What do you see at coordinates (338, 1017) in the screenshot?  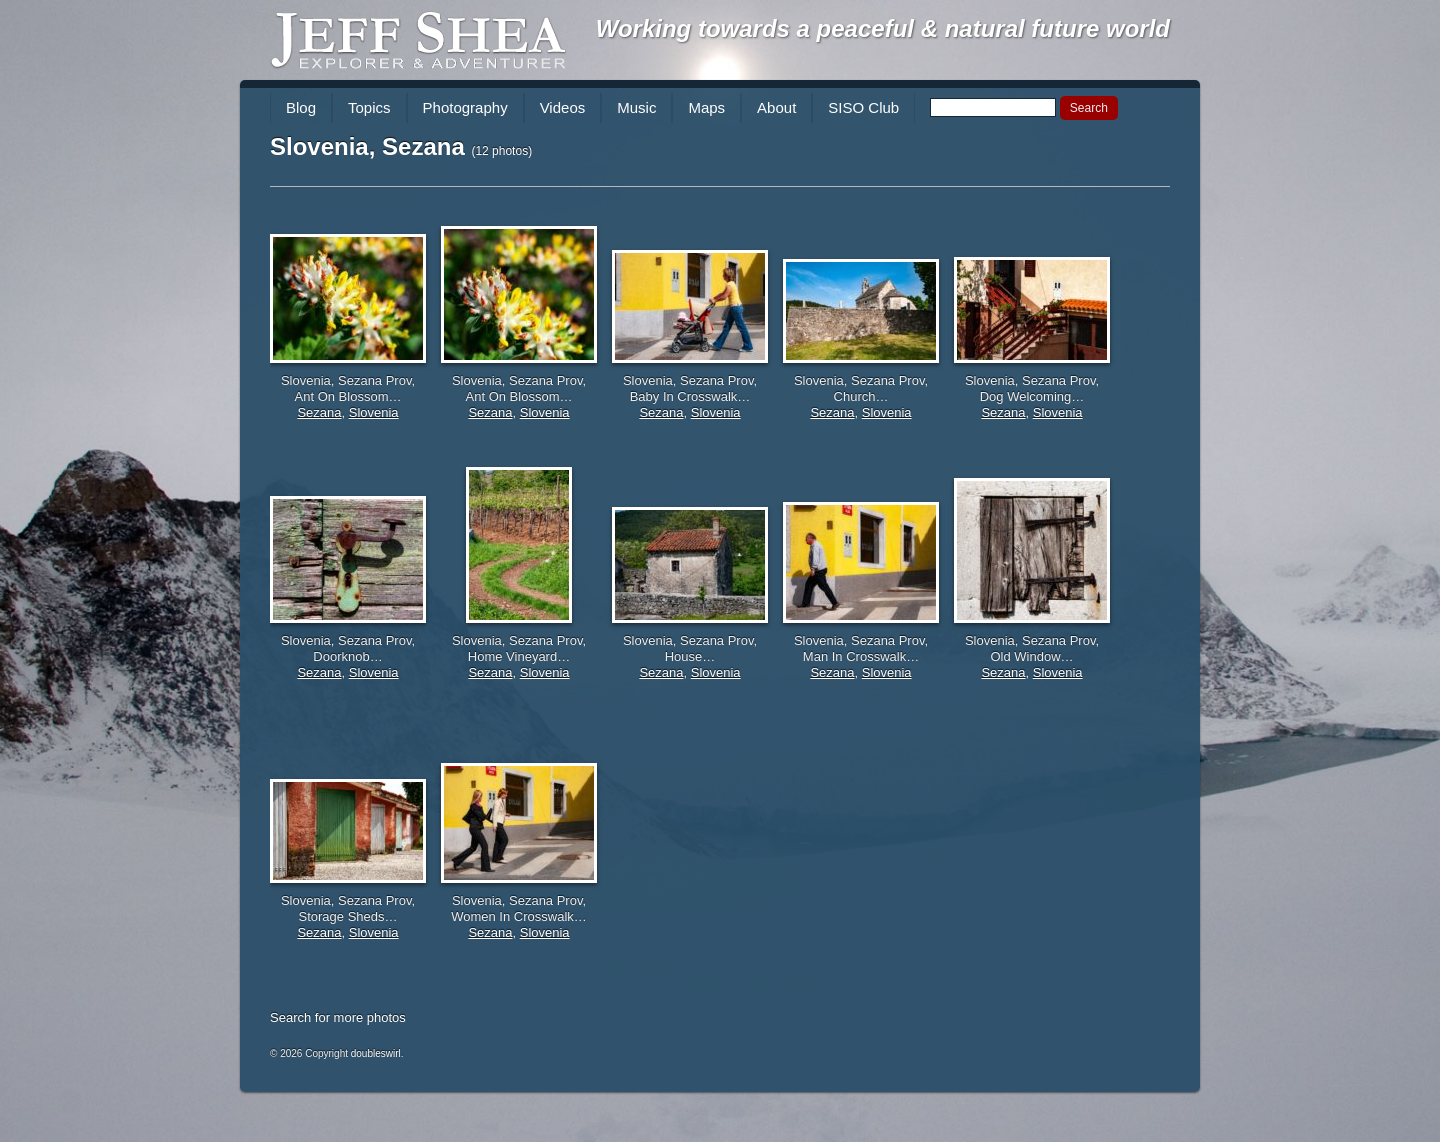 I see `Search for more photos` at bounding box center [338, 1017].